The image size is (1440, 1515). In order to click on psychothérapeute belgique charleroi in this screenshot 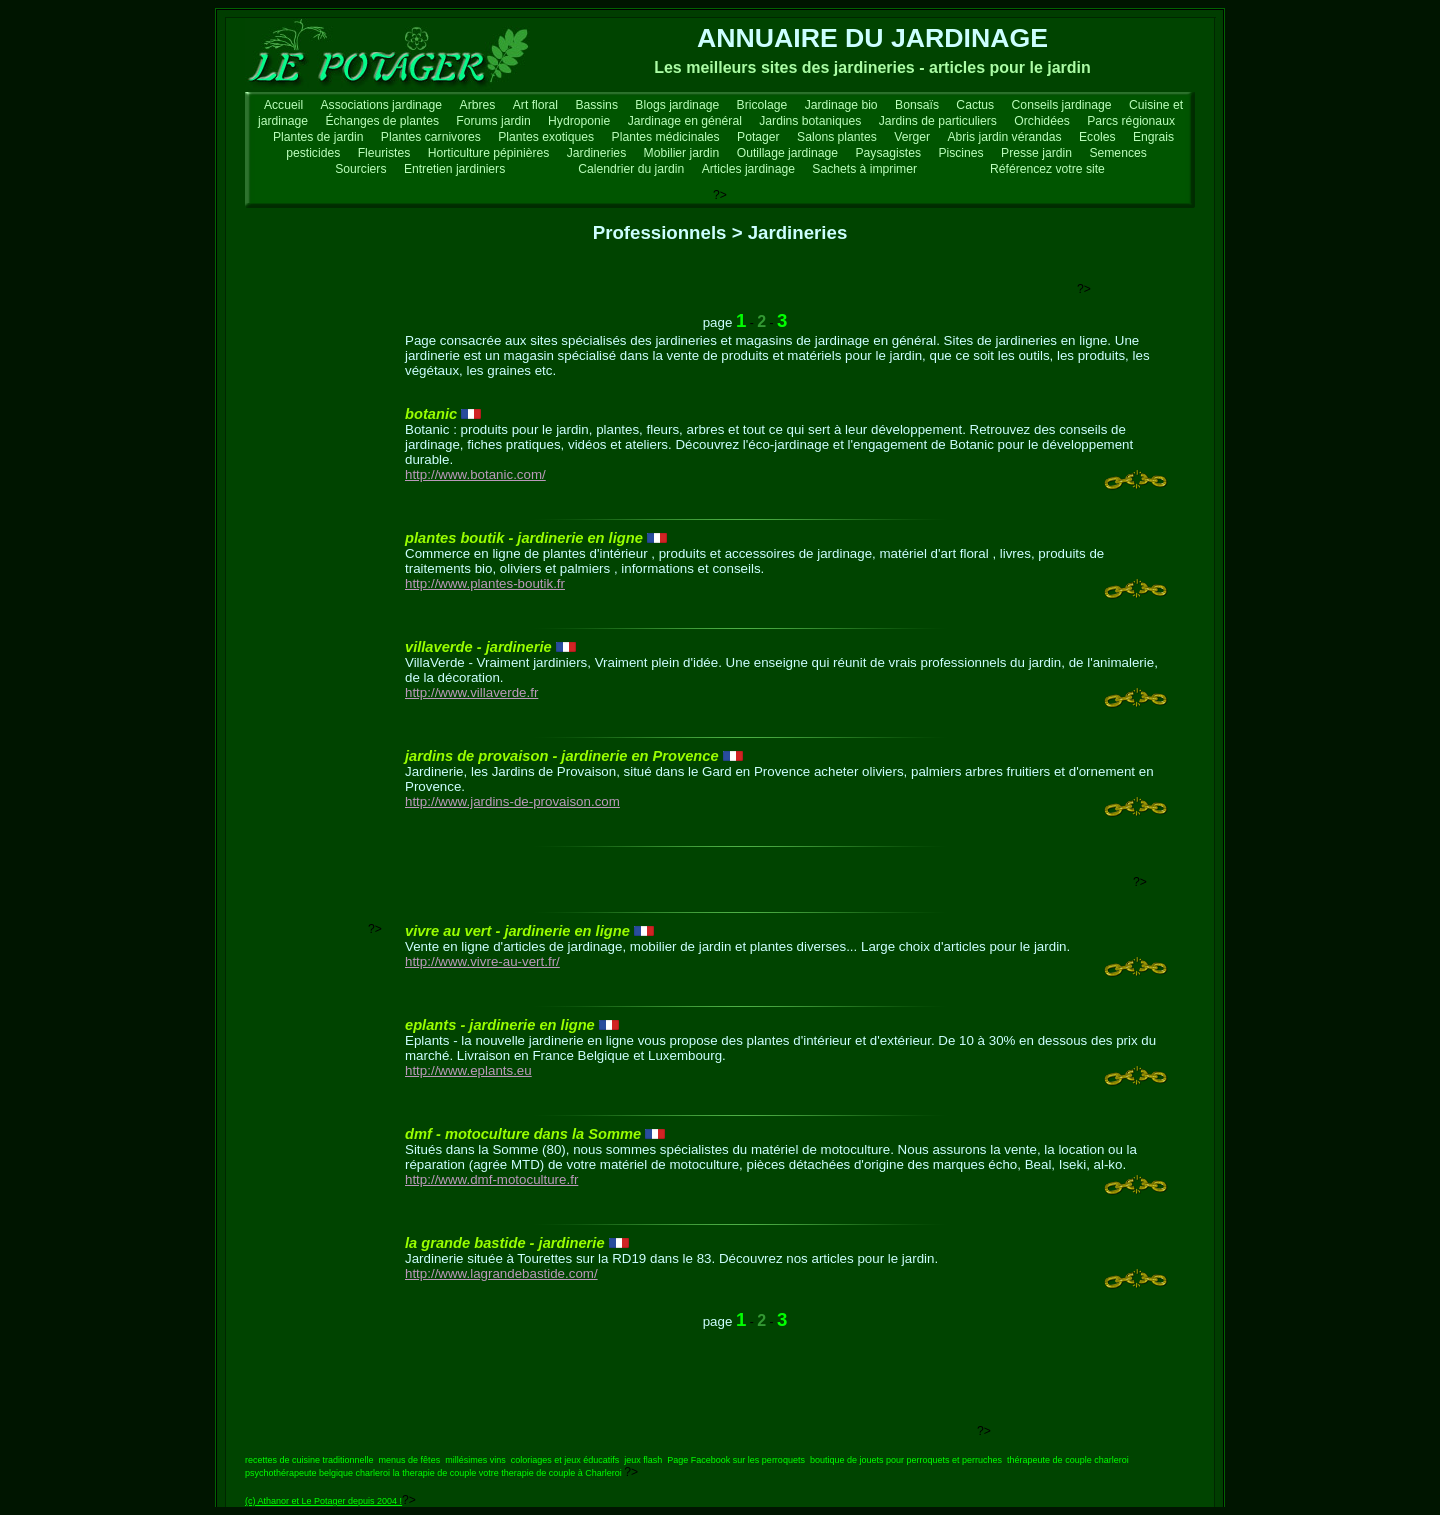, I will do `click(317, 1473)`.